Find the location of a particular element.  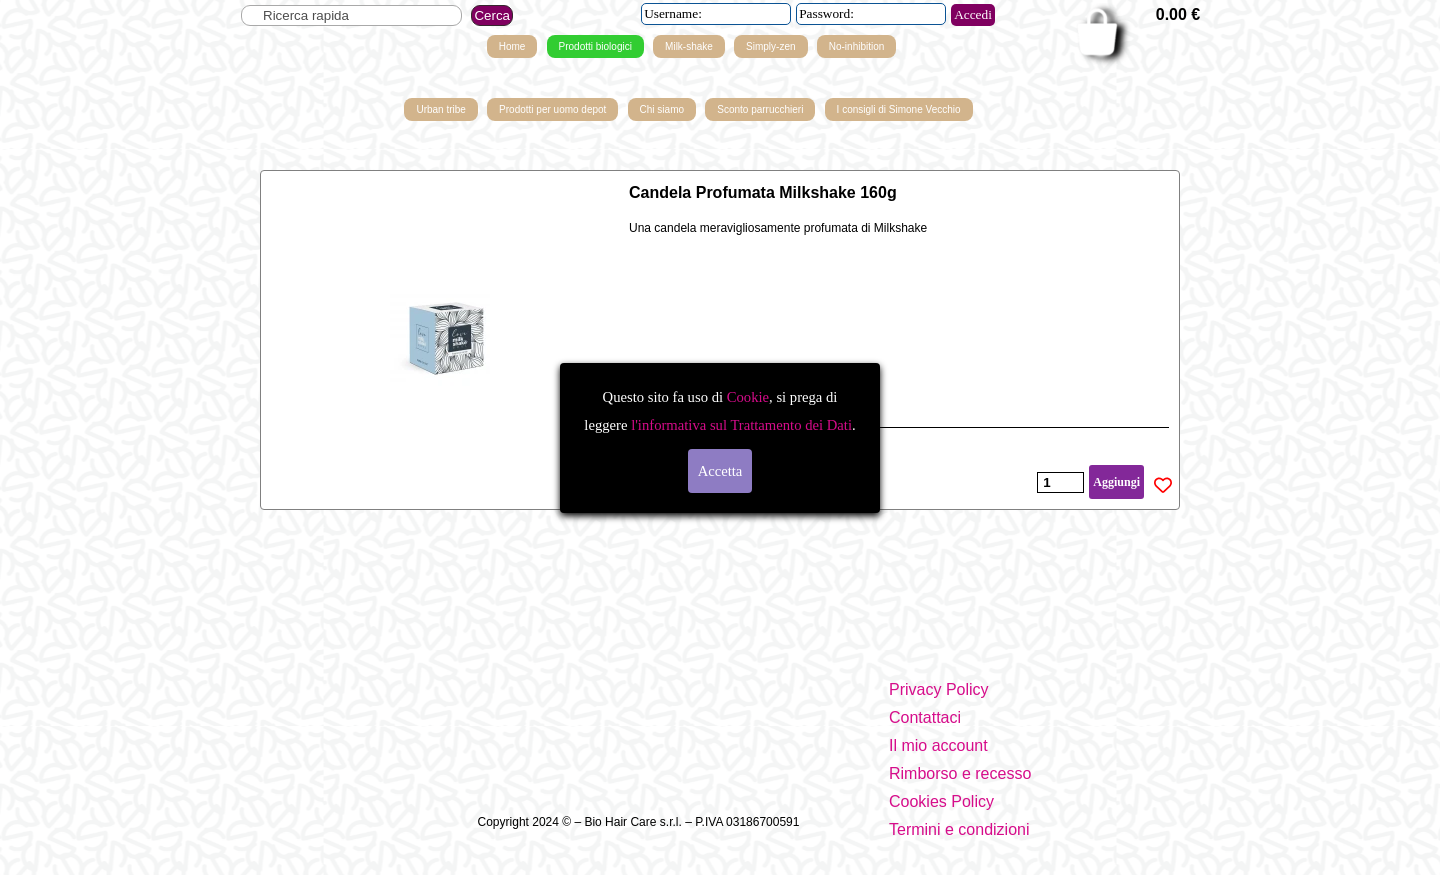

Contattaci is located at coordinates (925, 717).